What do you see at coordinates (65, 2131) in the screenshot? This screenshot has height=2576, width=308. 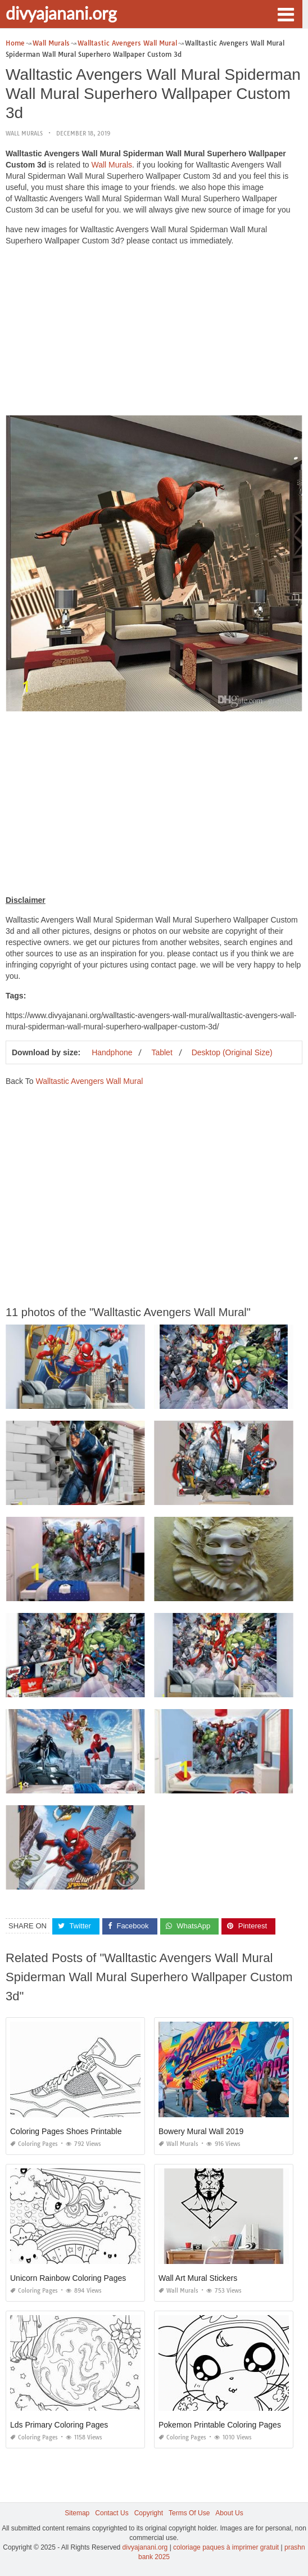 I see `Coloring Pages Shoes Printable` at bounding box center [65, 2131].